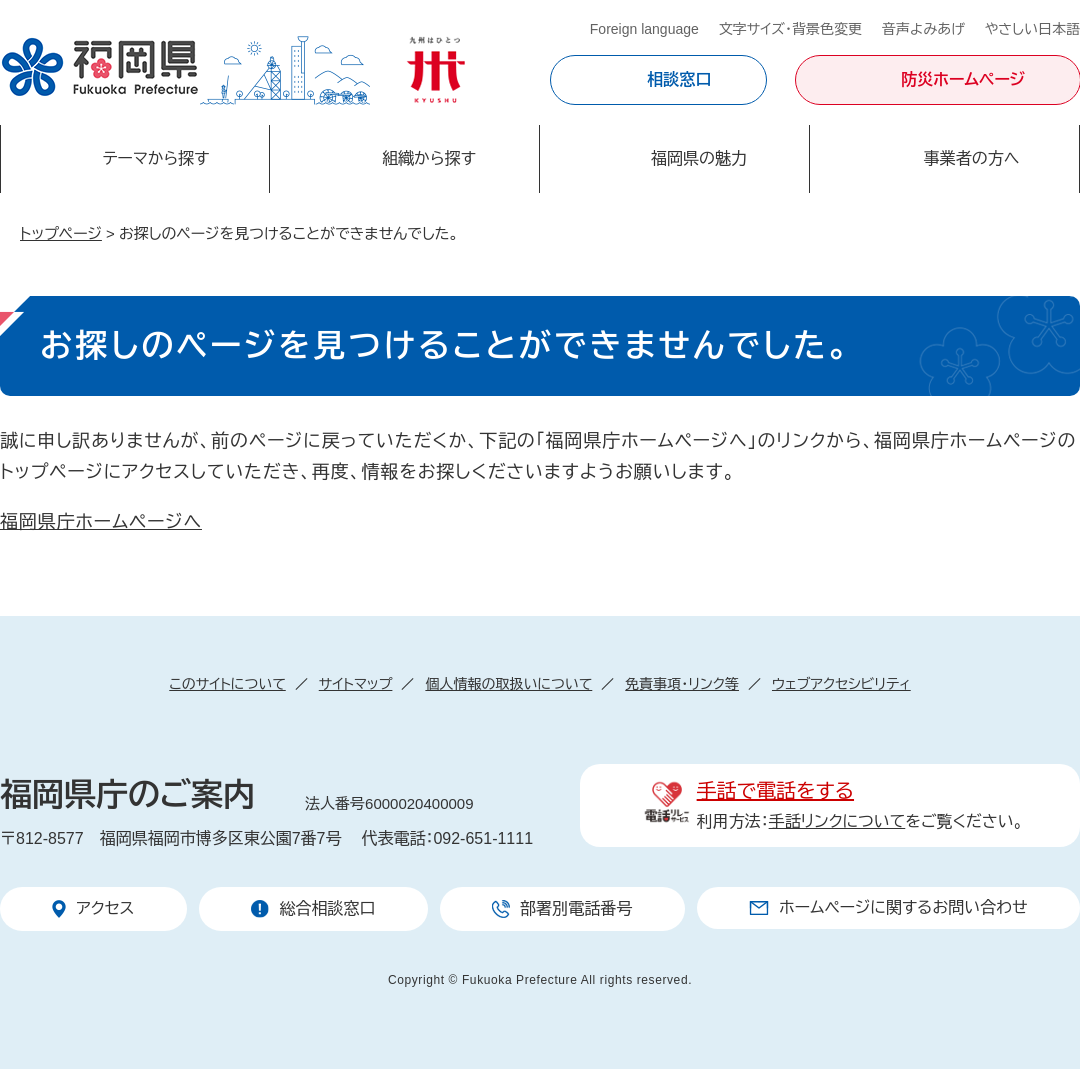 This screenshot has width=1080, height=1069. What do you see at coordinates (356, 684) in the screenshot?
I see `サイトマップ` at bounding box center [356, 684].